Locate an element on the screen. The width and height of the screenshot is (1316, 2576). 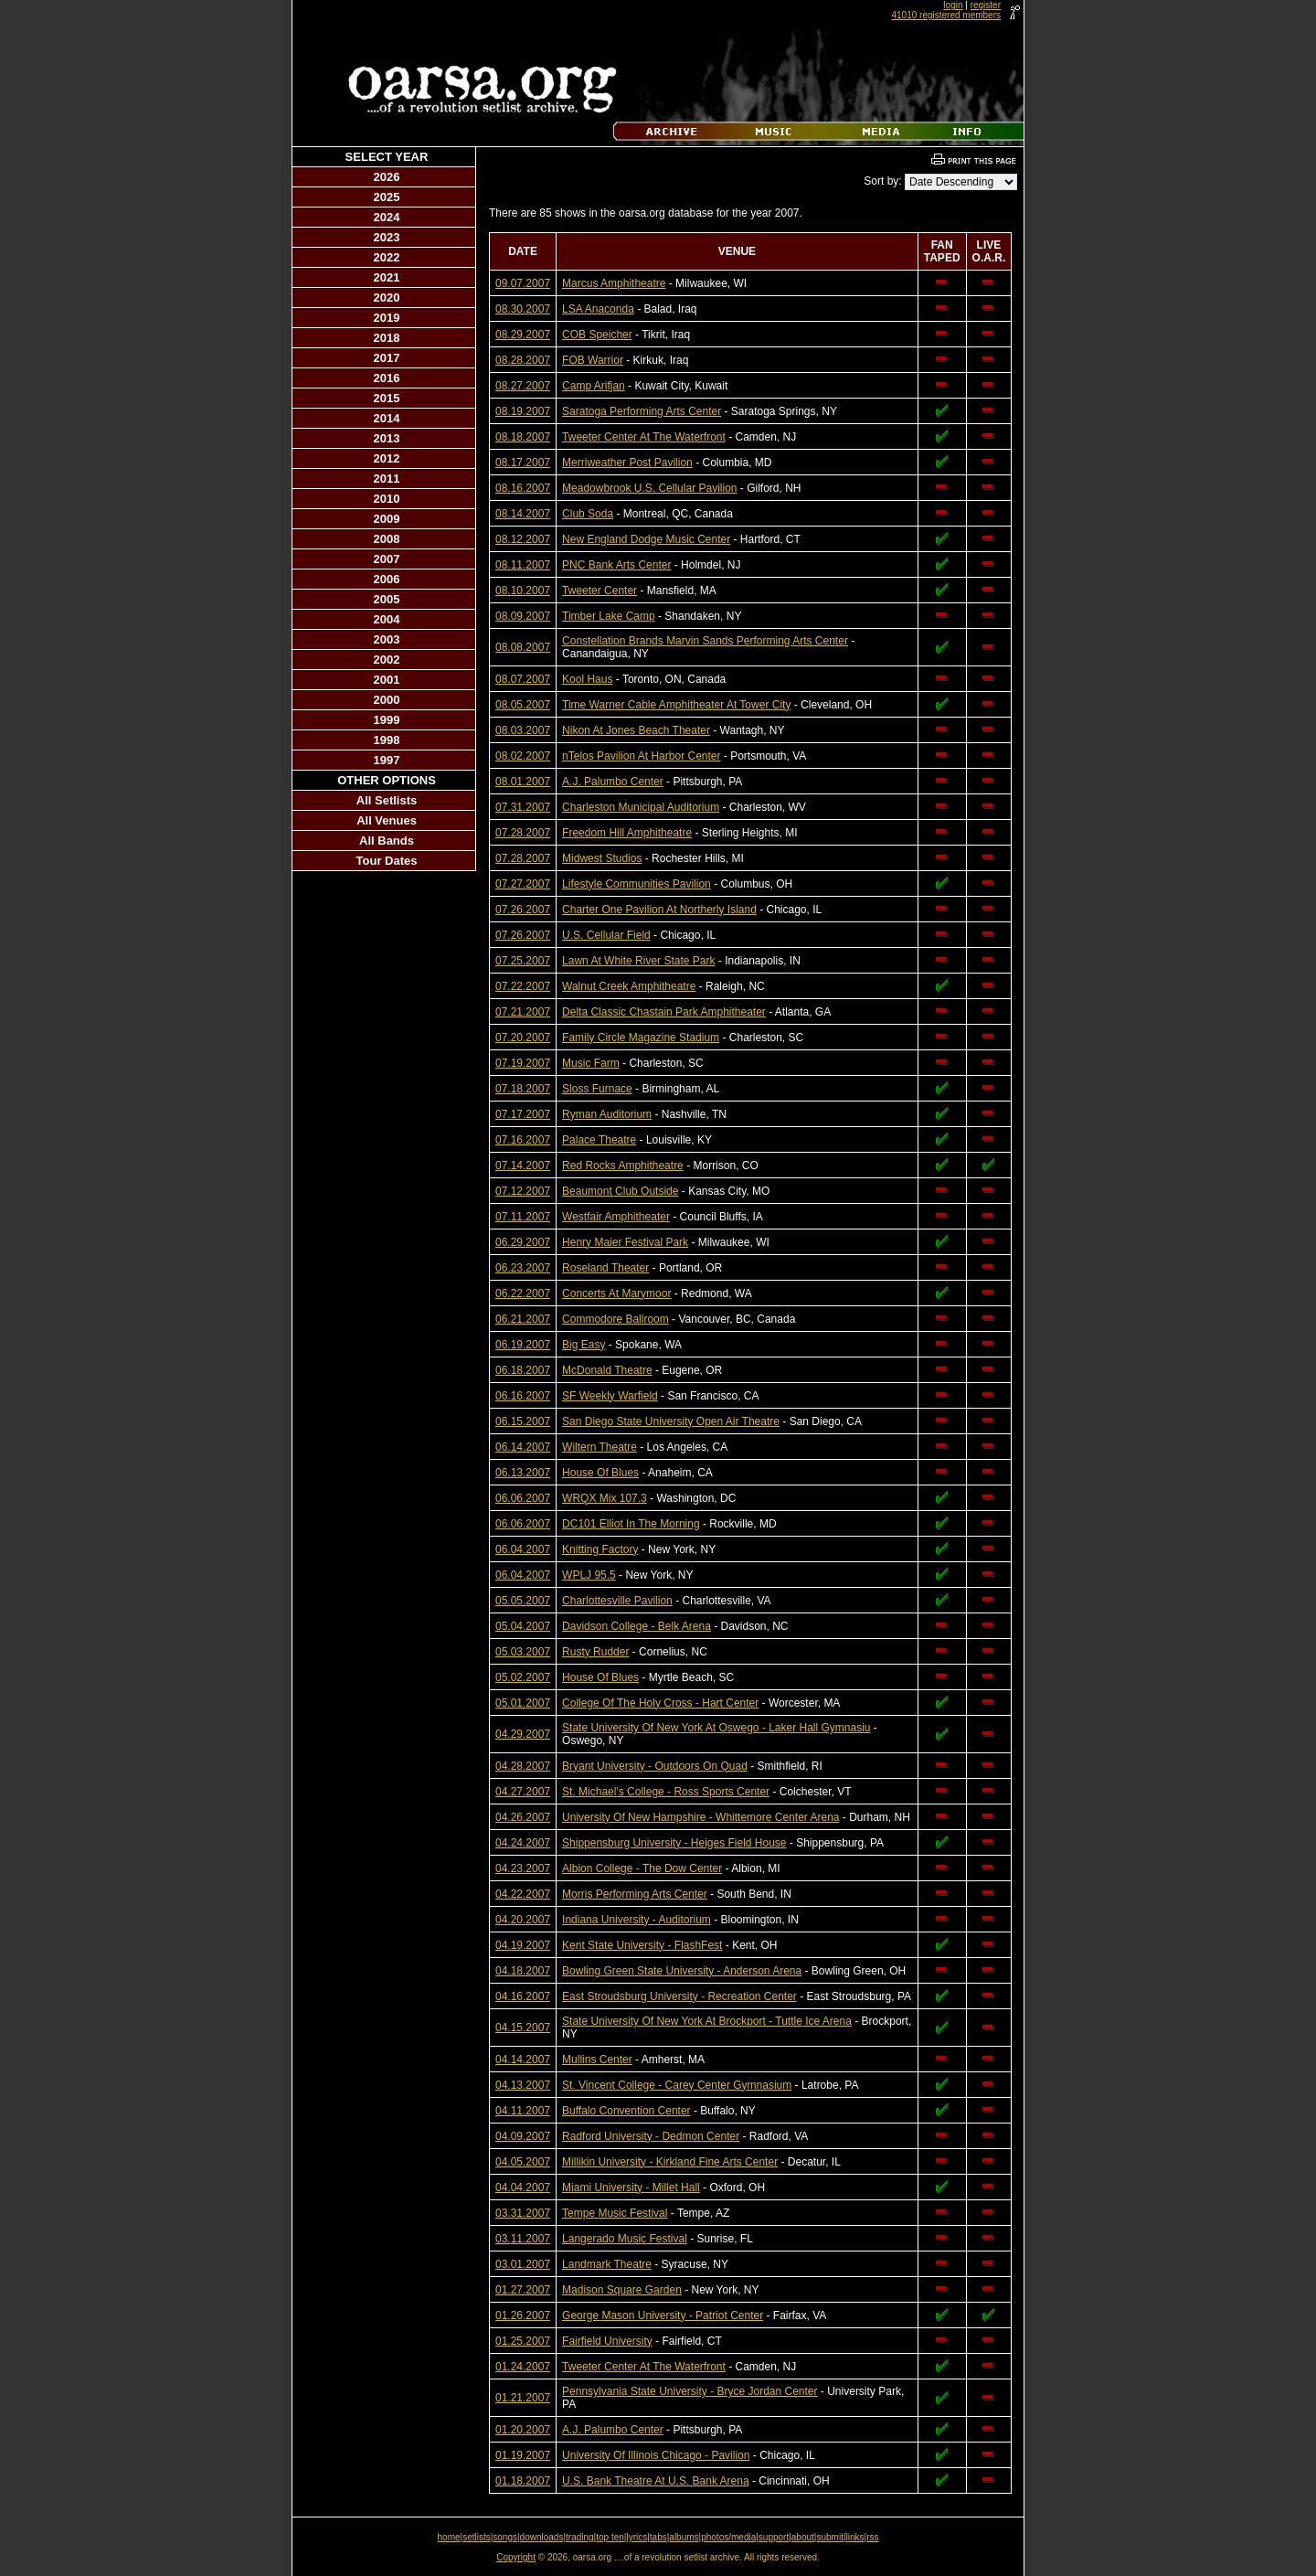
Sloss Furnace is located at coordinates (597, 1088).